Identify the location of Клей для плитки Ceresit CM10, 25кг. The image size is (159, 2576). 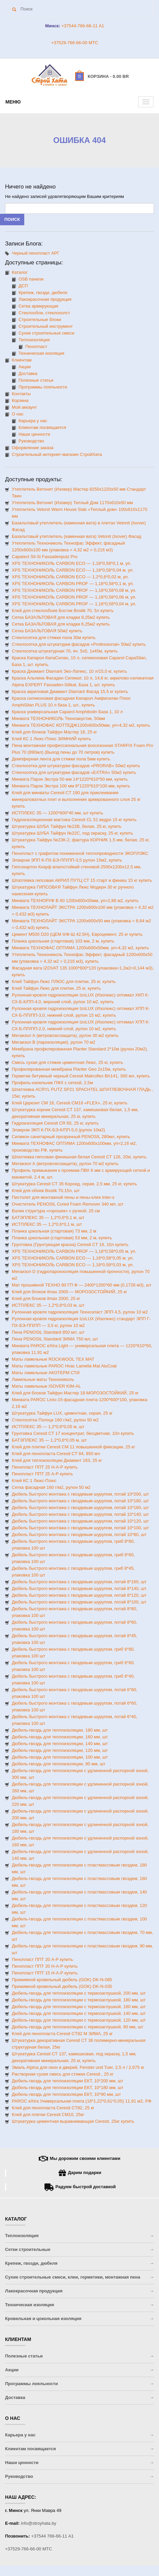
(48, 2114).